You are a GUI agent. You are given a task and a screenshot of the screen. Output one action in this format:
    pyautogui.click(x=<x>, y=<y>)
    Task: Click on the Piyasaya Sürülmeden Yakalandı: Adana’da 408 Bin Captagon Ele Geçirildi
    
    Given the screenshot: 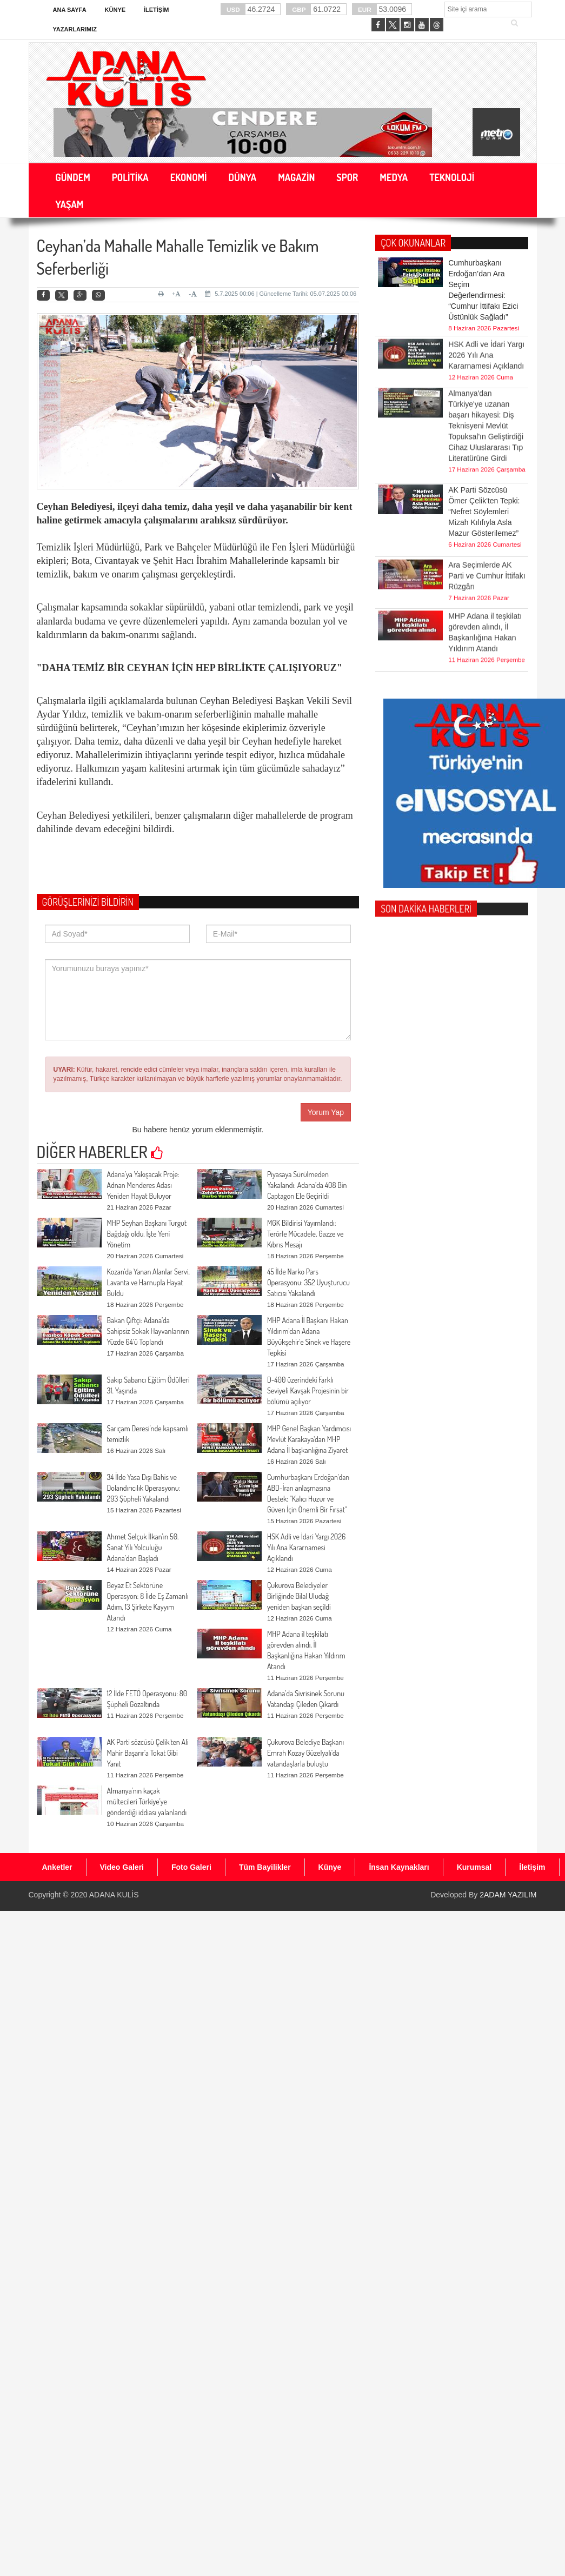 What is the action you would take?
    pyautogui.click(x=307, y=1185)
    